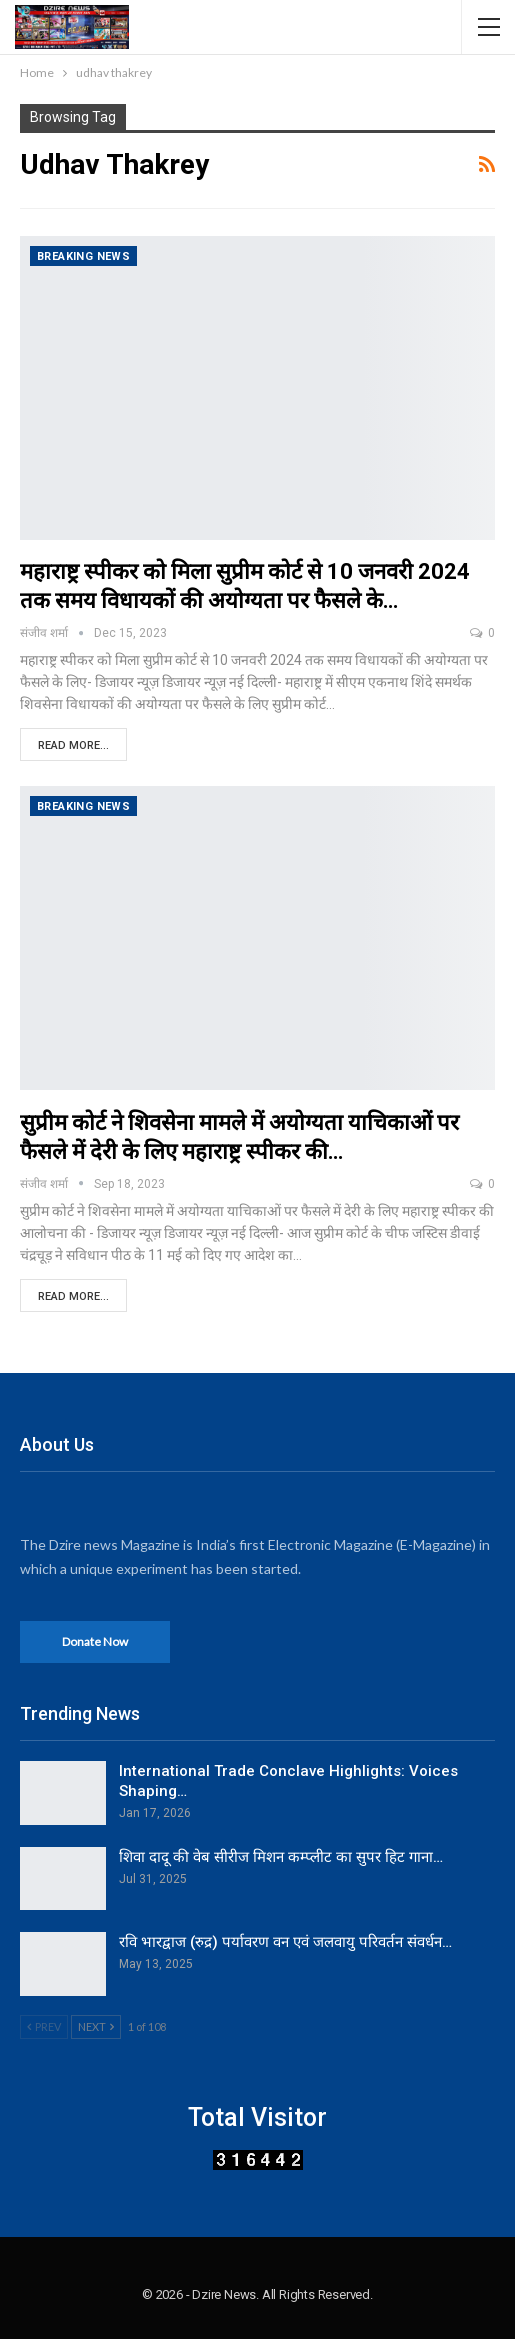  Describe the element at coordinates (96, 2026) in the screenshot. I see `Next` at that location.